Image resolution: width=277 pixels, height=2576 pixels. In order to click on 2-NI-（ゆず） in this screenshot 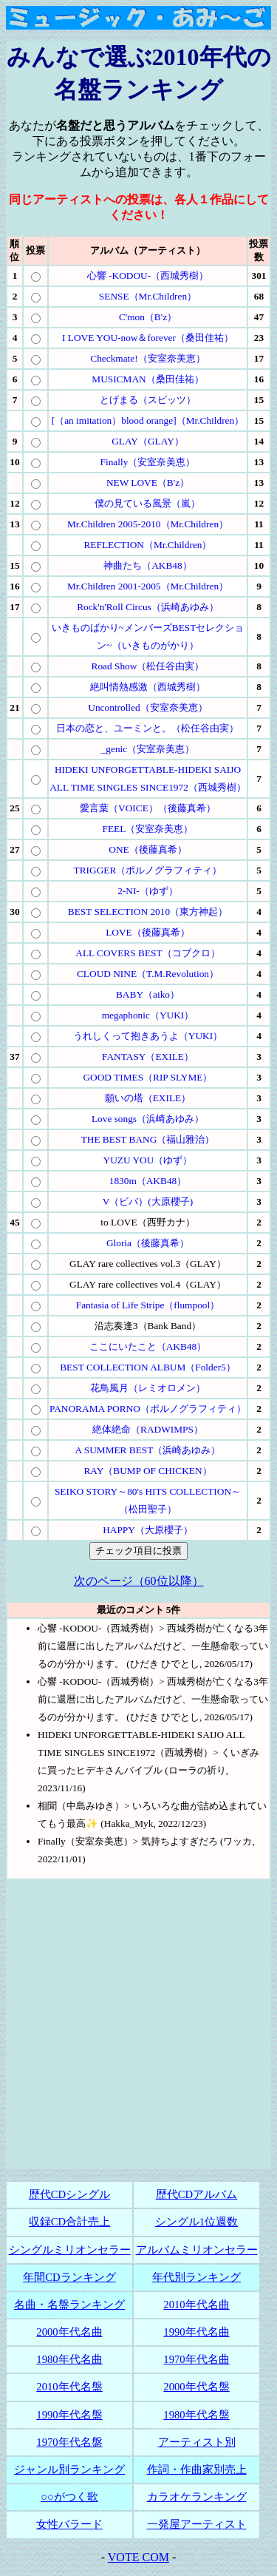, I will do `click(147, 890)`.